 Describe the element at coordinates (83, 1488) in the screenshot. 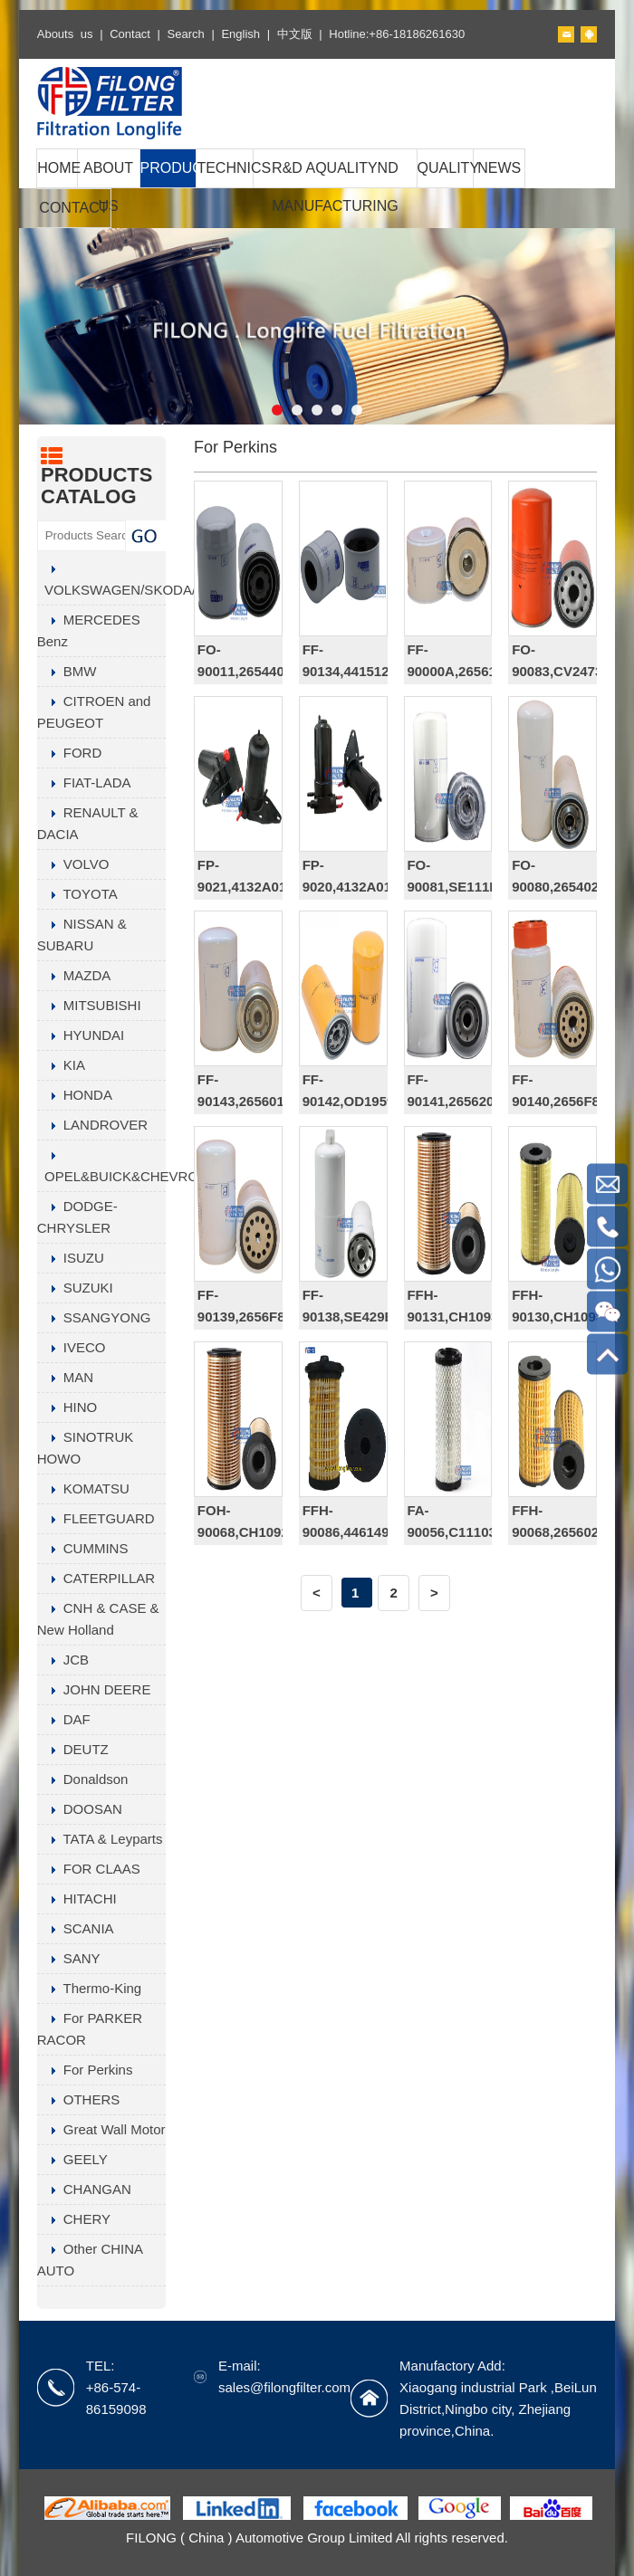

I see `KOMATSU` at that location.